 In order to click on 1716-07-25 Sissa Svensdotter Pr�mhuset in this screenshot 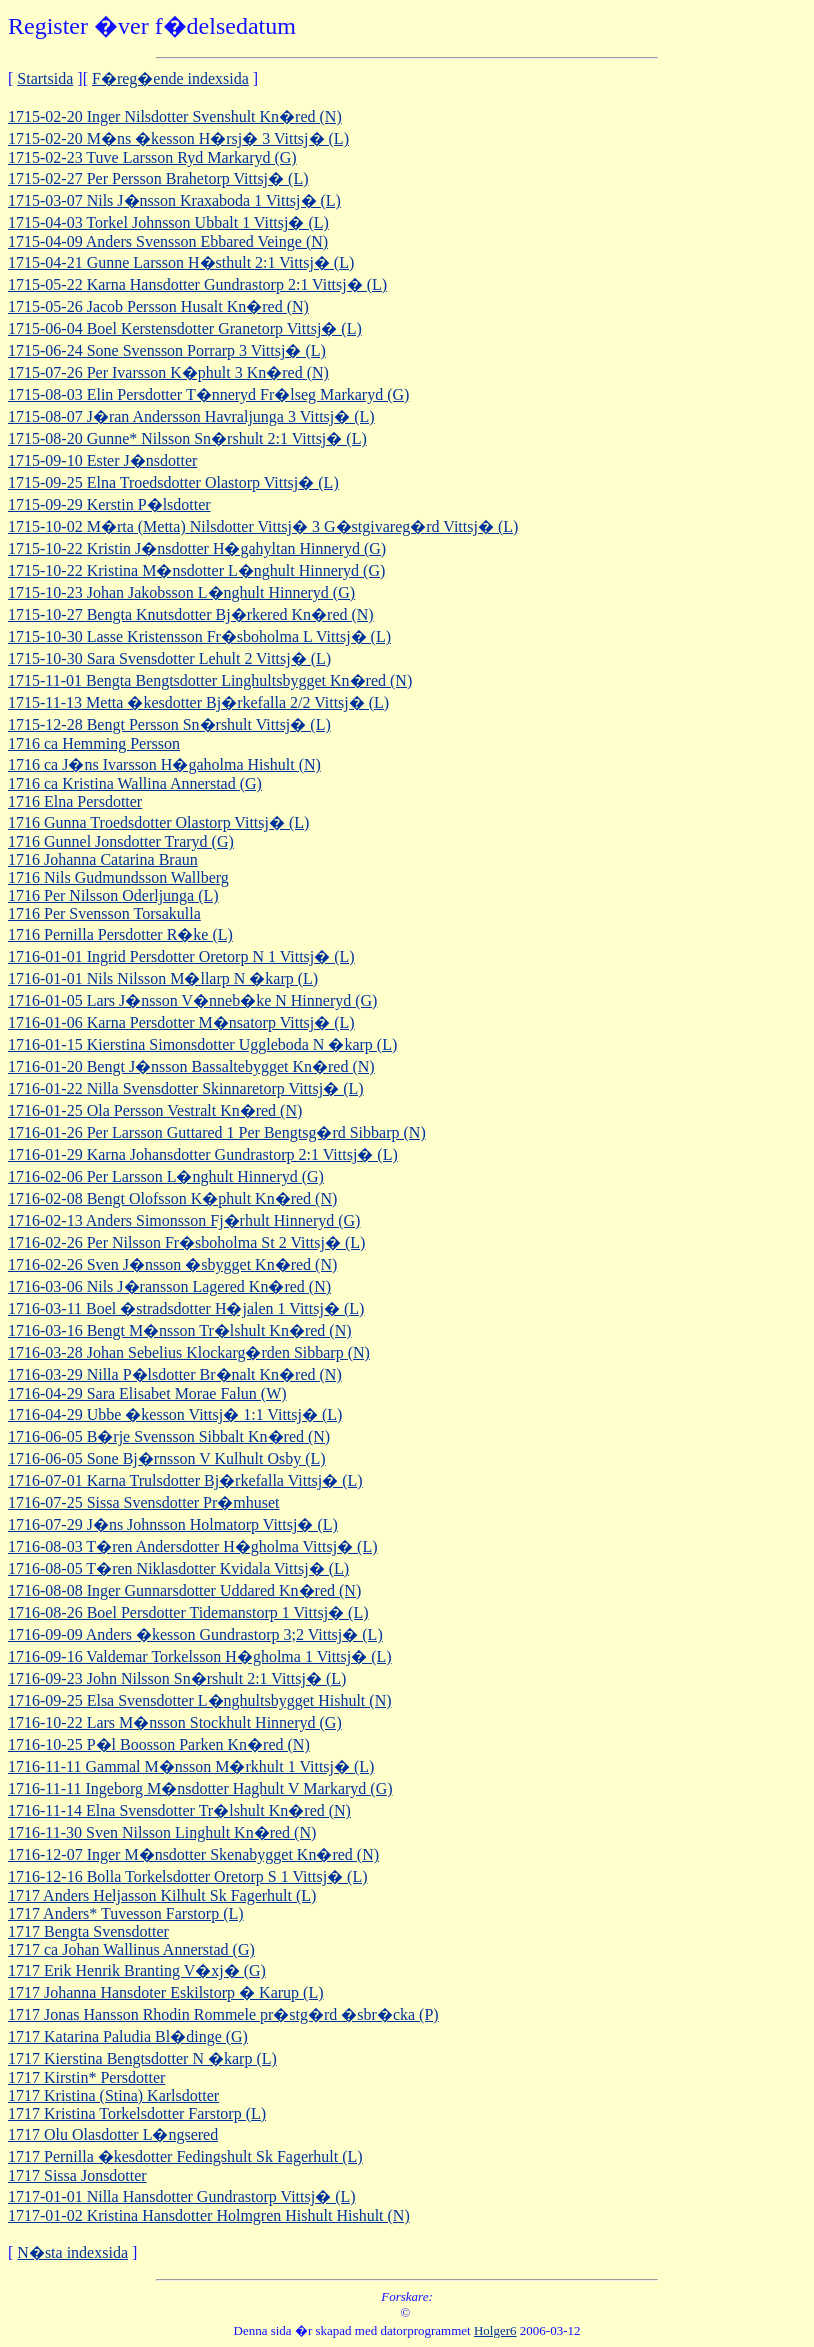, I will do `click(144, 1502)`.